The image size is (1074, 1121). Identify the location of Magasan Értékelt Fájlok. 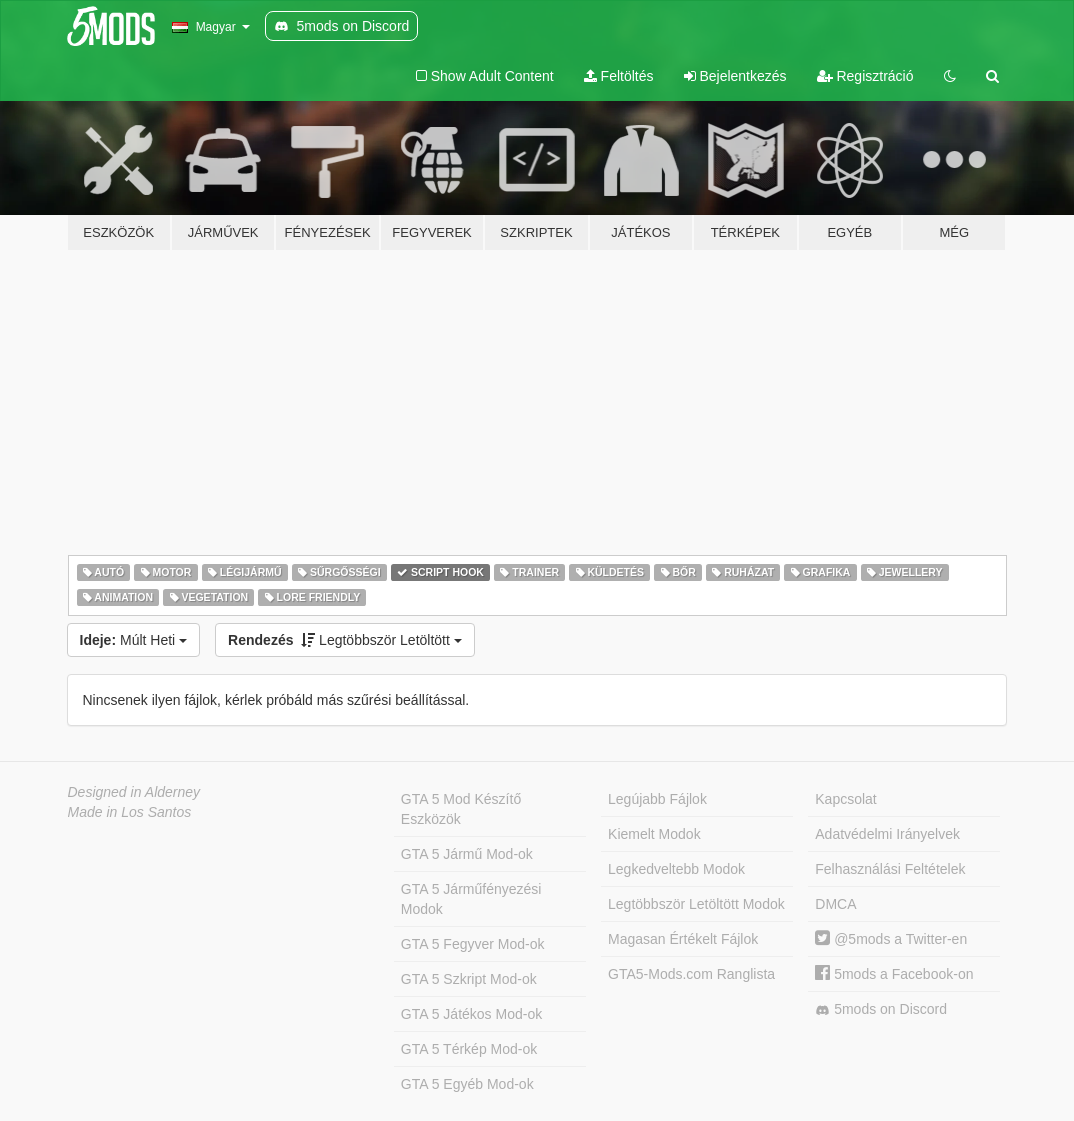
(683, 939).